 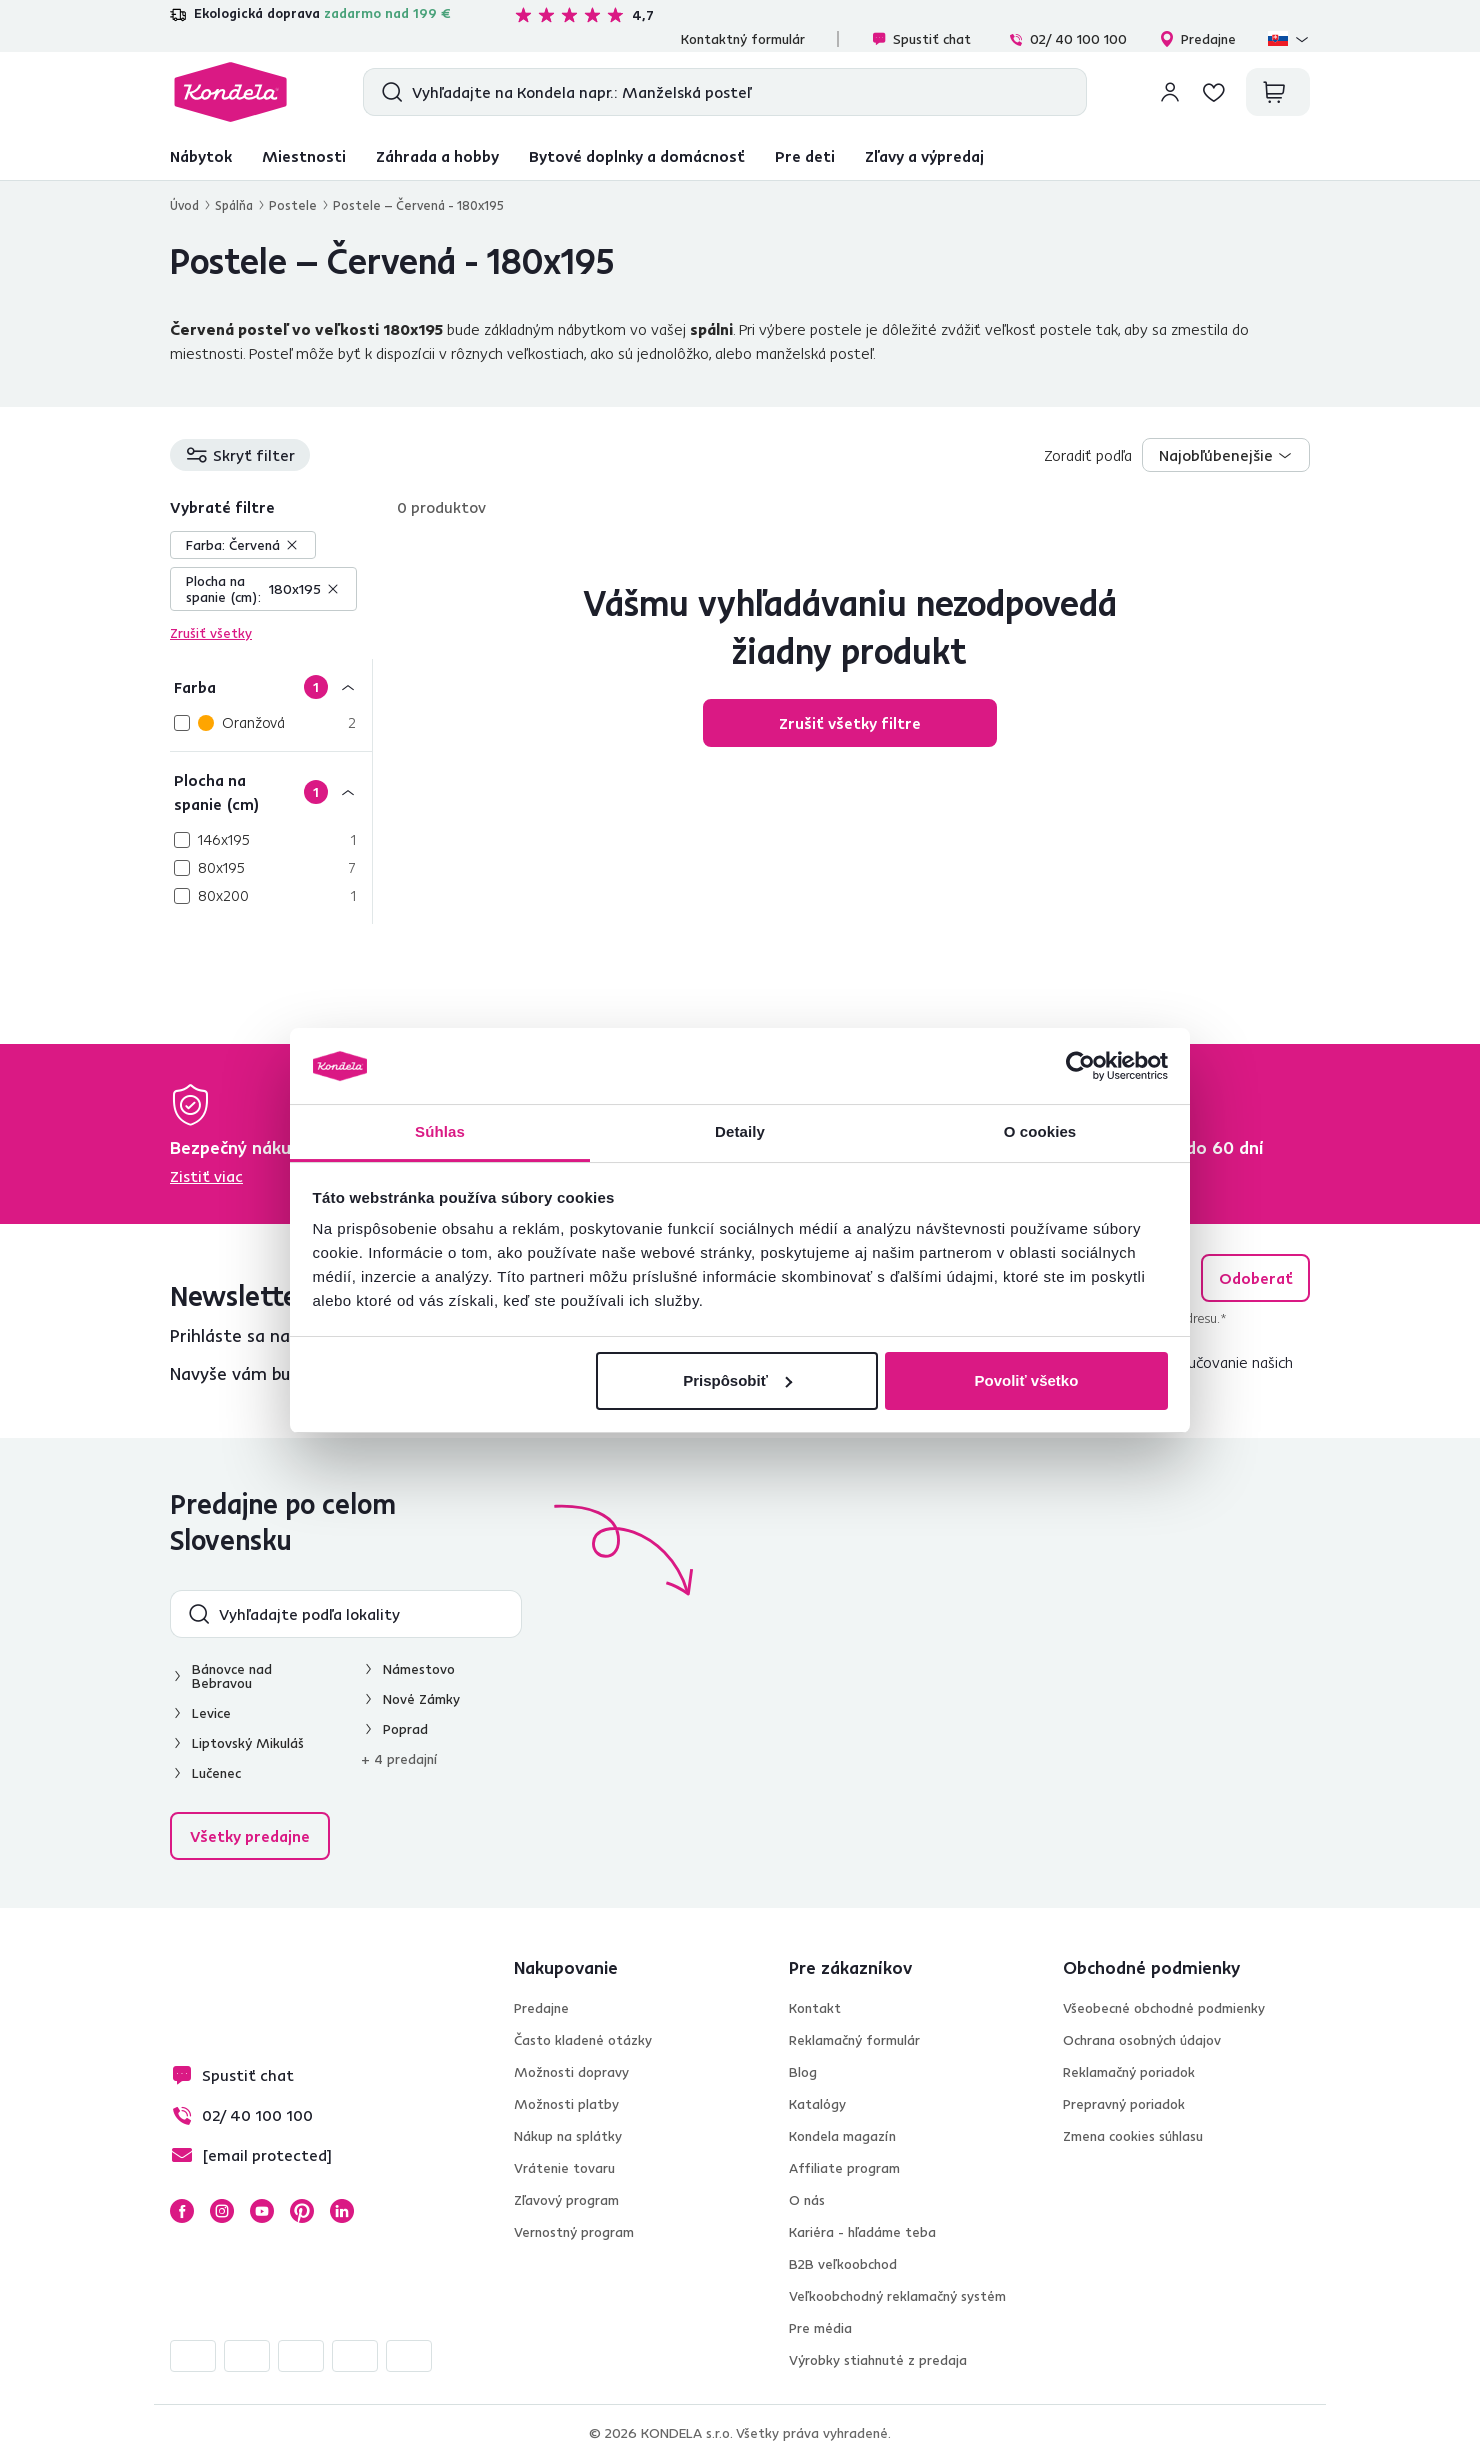 What do you see at coordinates (1197, 39) in the screenshot?
I see `Predajne` at bounding box center [1197, 39].